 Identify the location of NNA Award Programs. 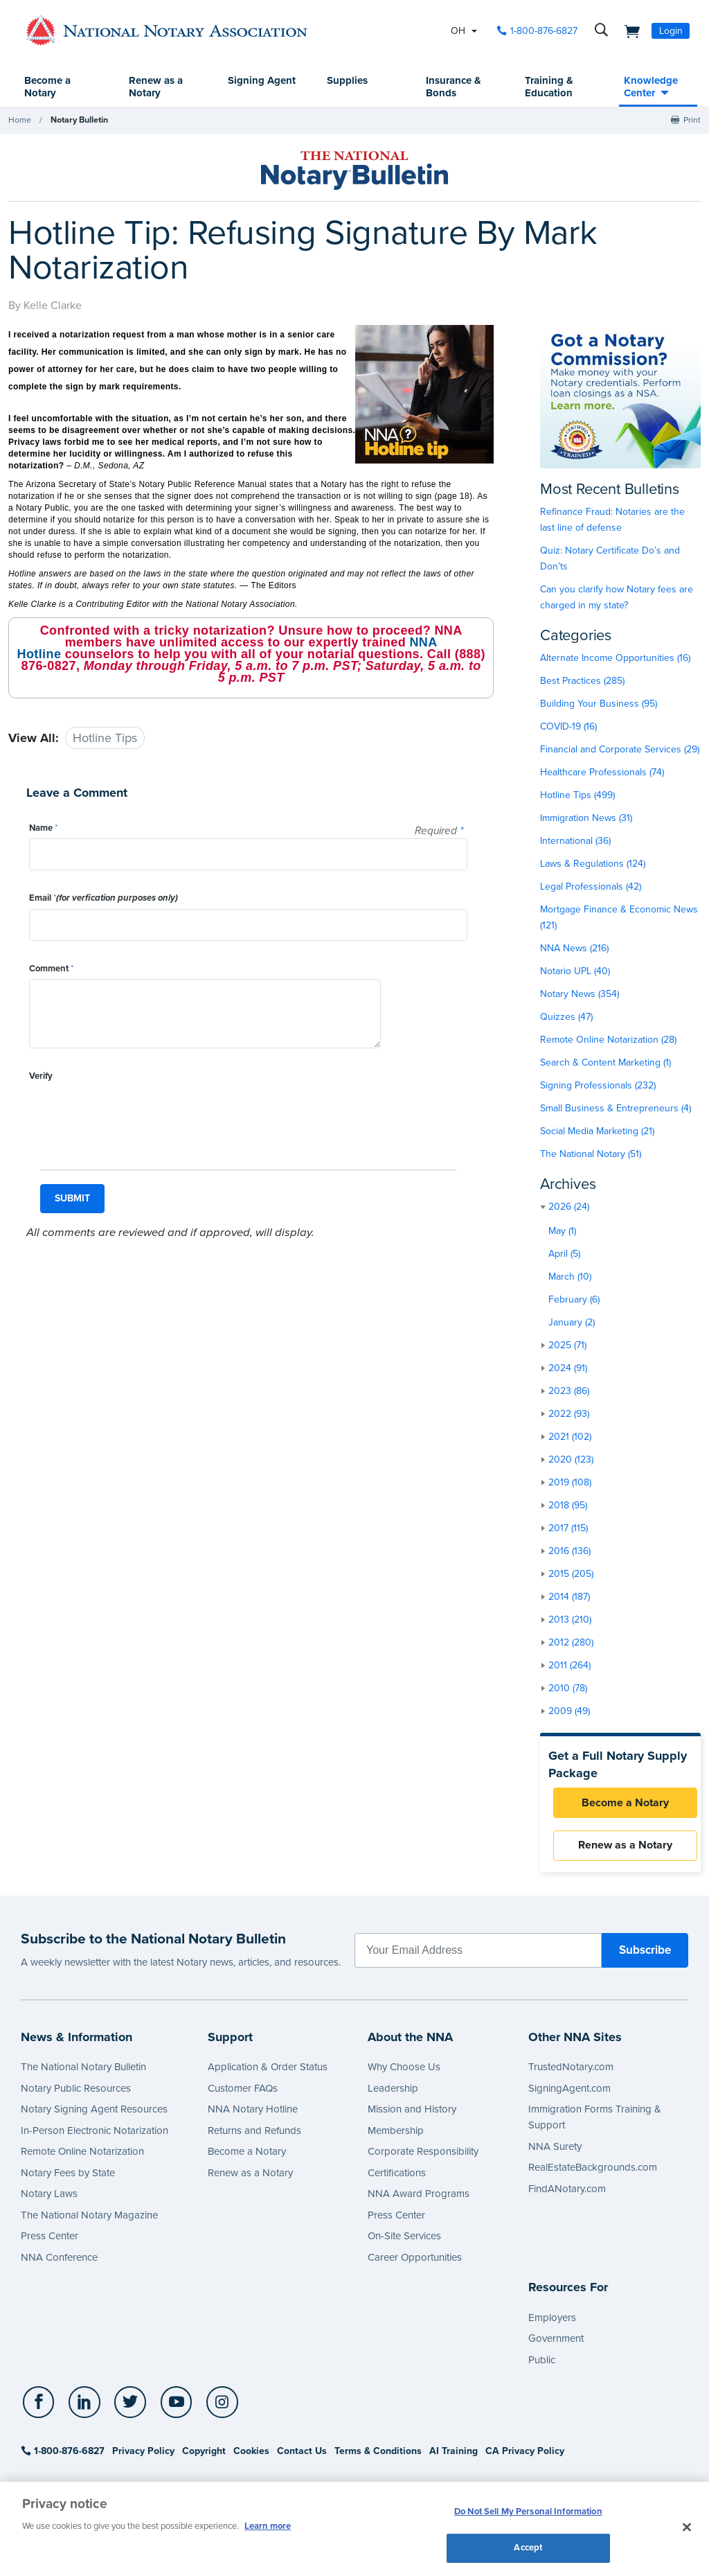
(418, 2197).